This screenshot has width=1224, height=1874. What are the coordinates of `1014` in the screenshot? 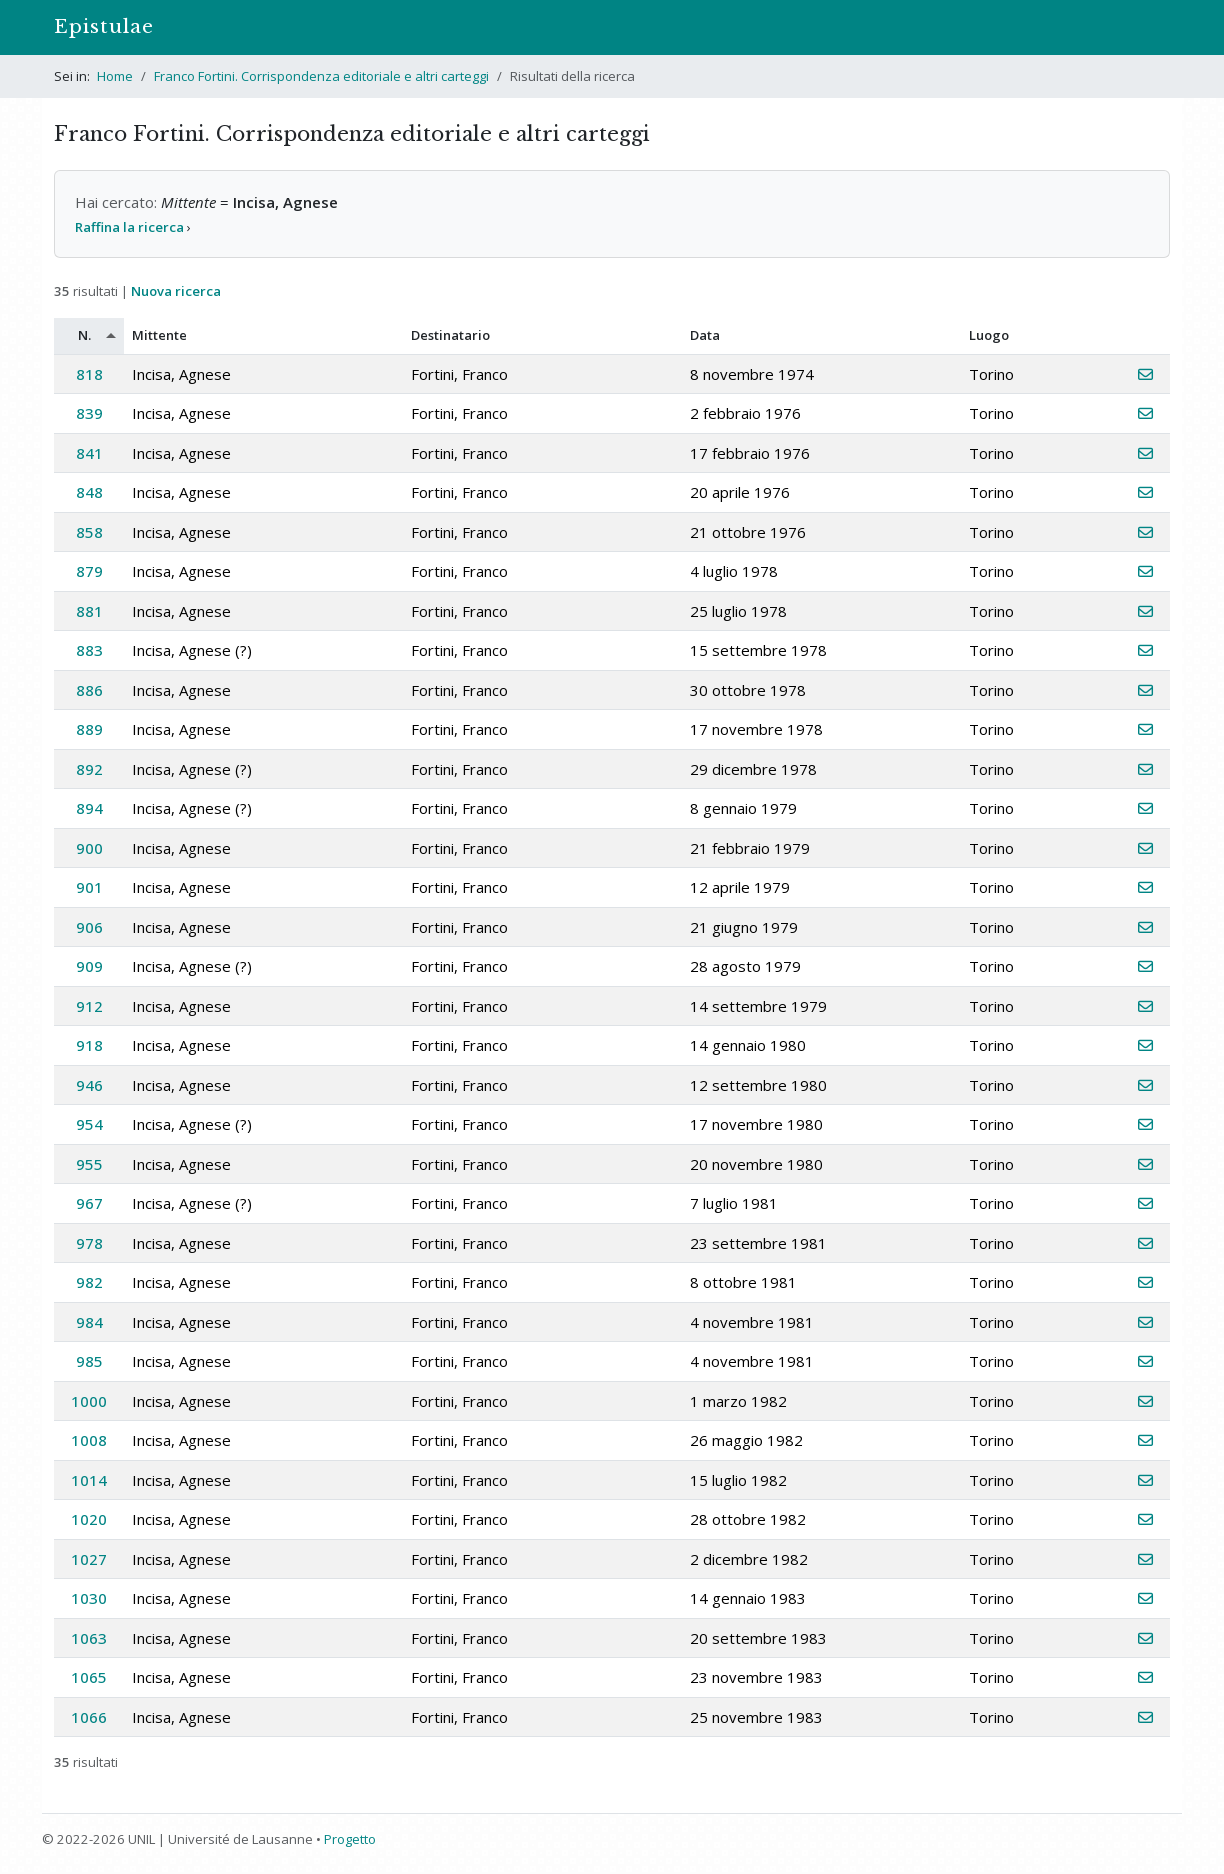 It's located at (89, 1480).